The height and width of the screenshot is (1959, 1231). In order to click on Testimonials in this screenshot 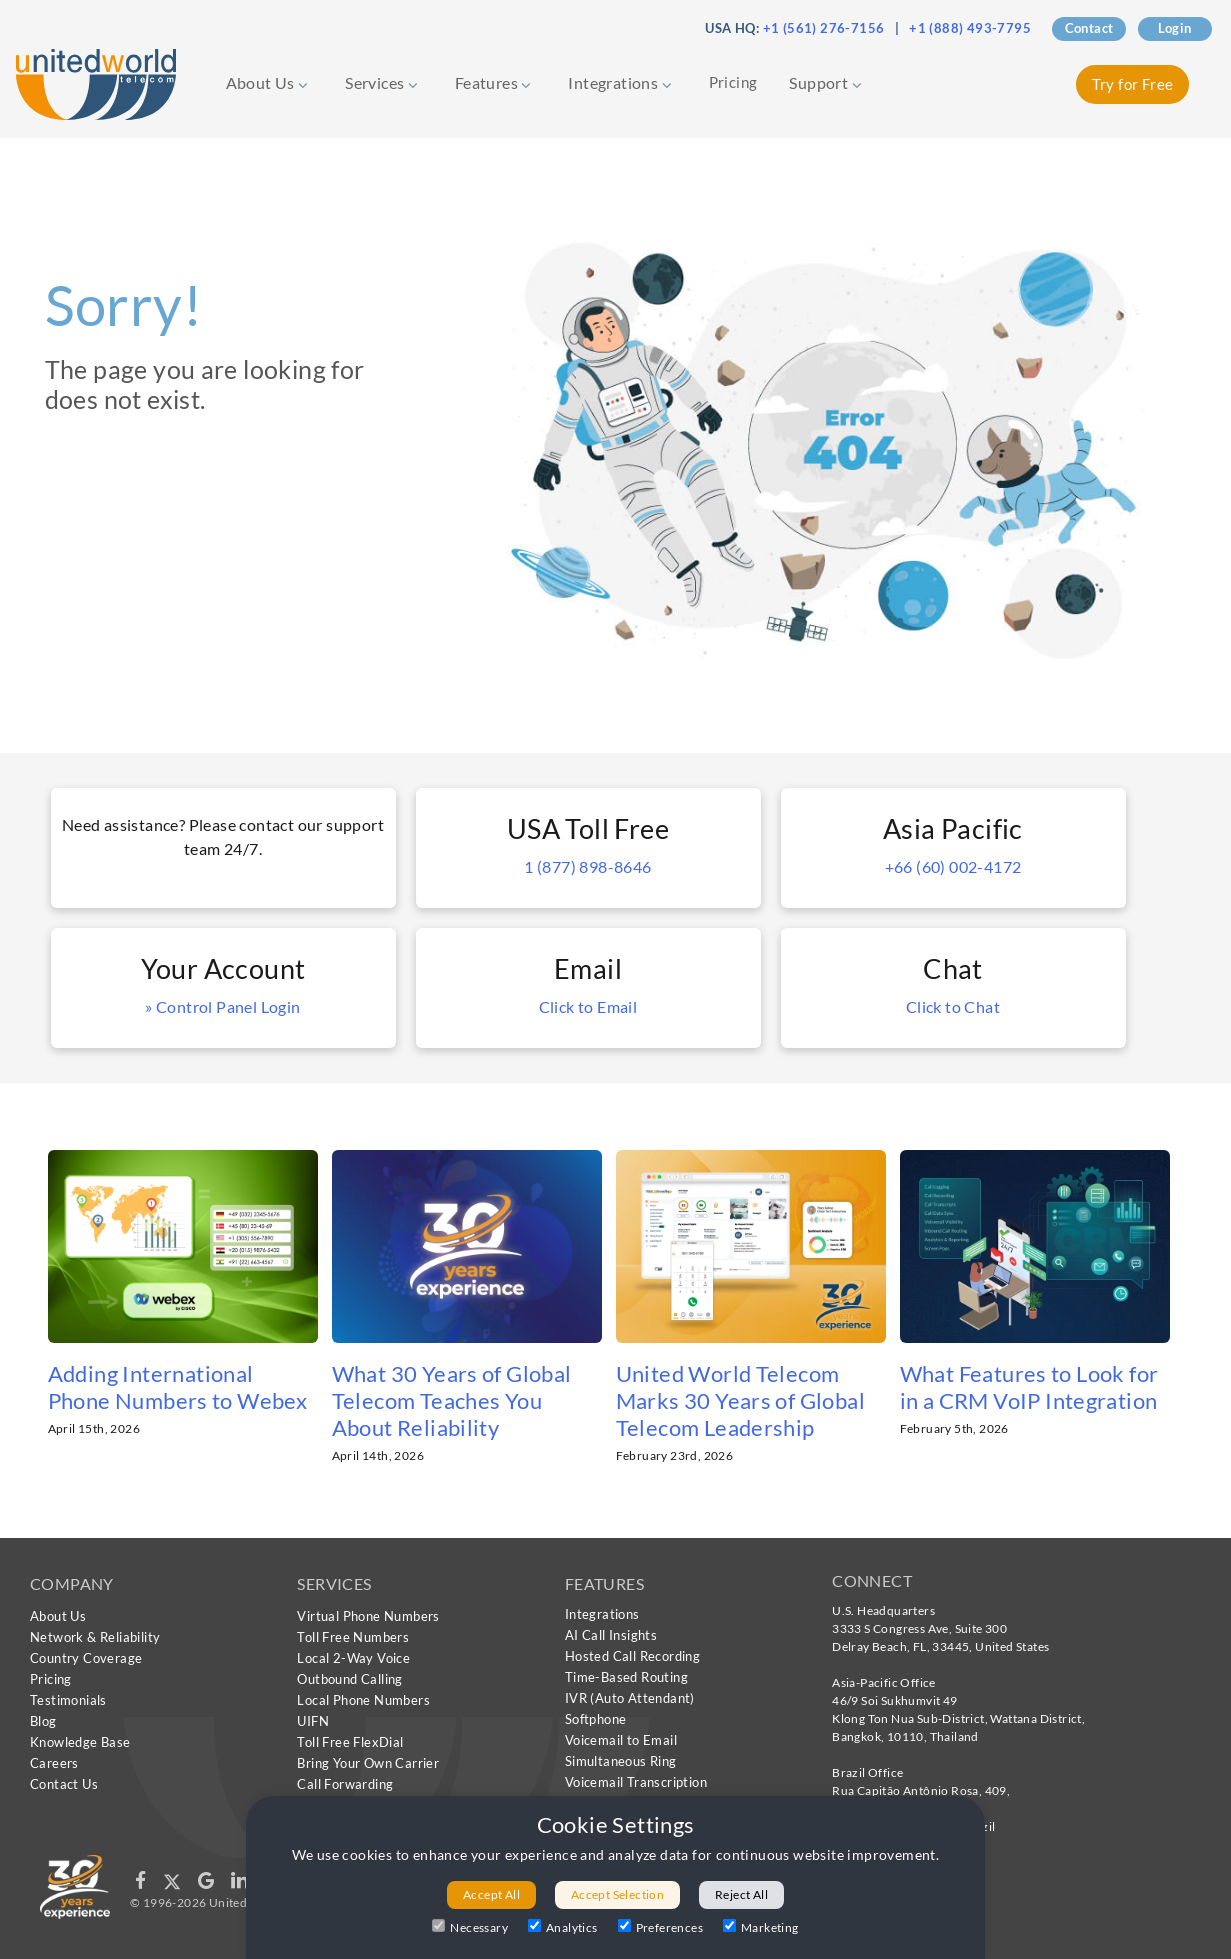, I will do `click(68, 1700)`.